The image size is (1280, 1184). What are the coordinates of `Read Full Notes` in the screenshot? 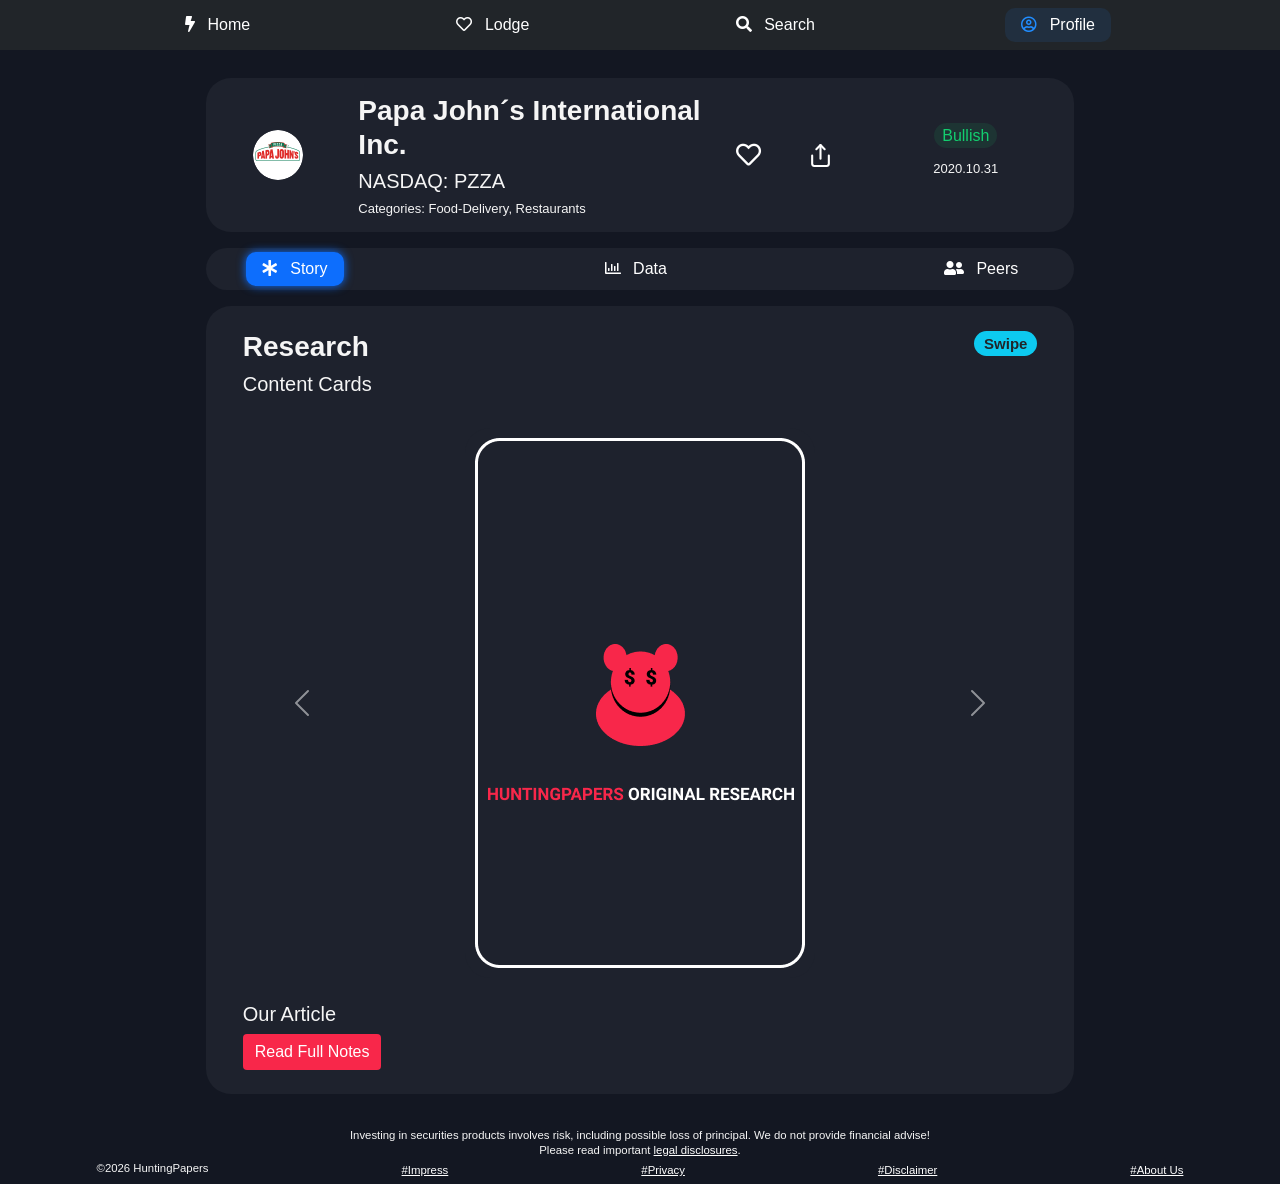 It's located at (312, 1051).